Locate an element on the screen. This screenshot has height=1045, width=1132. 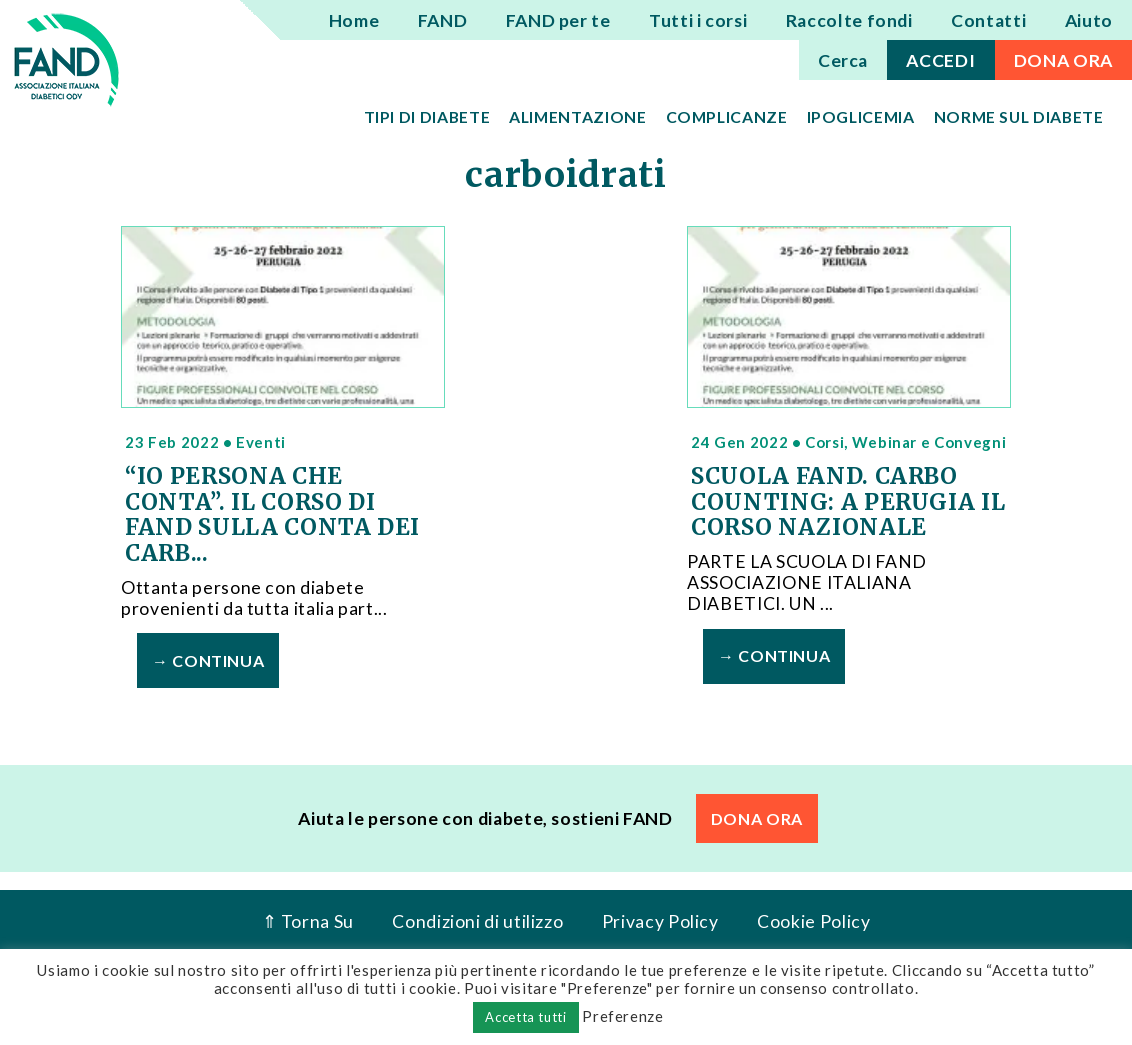
Ipoglicemia is located at coordinates (861, 116).